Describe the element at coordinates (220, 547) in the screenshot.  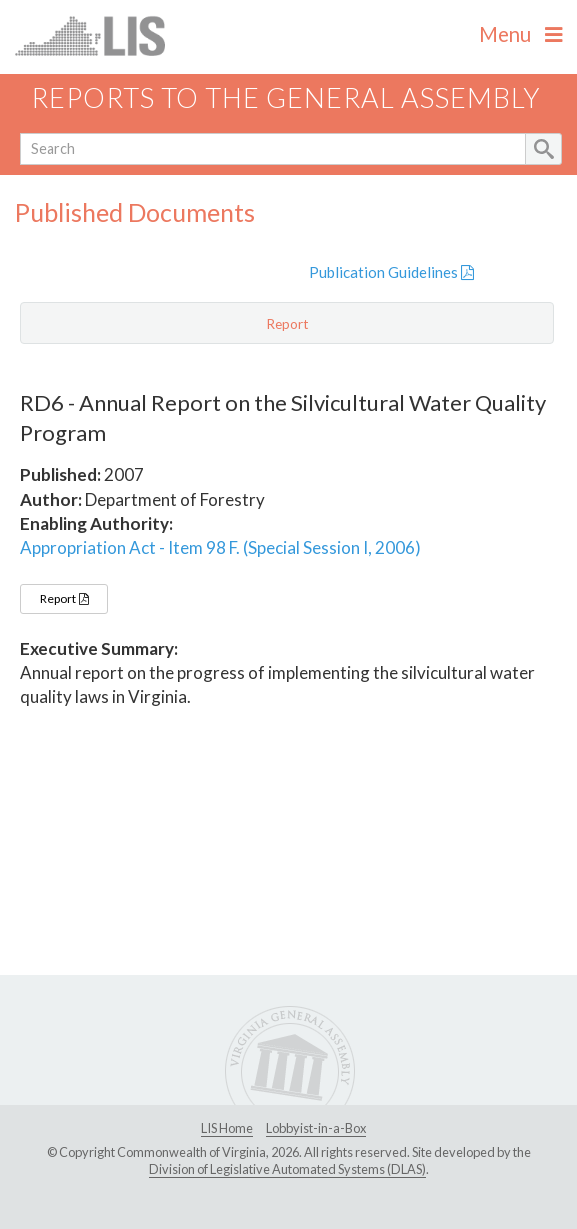
I see `Appropriation Act - Item 98 F. (Special Session I, 2006)` at that location.